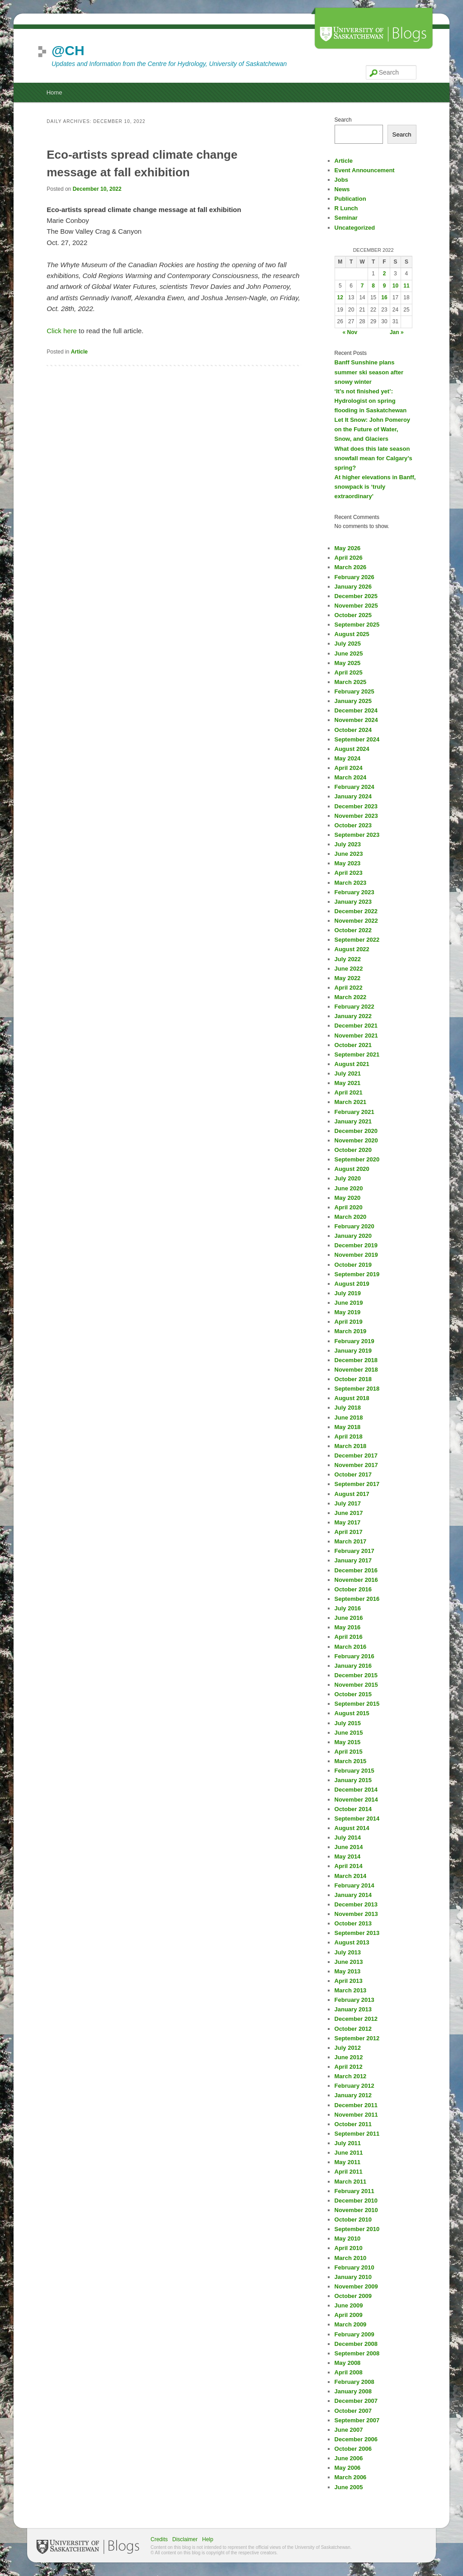  I want to click on June 2025, so click(349, 653).